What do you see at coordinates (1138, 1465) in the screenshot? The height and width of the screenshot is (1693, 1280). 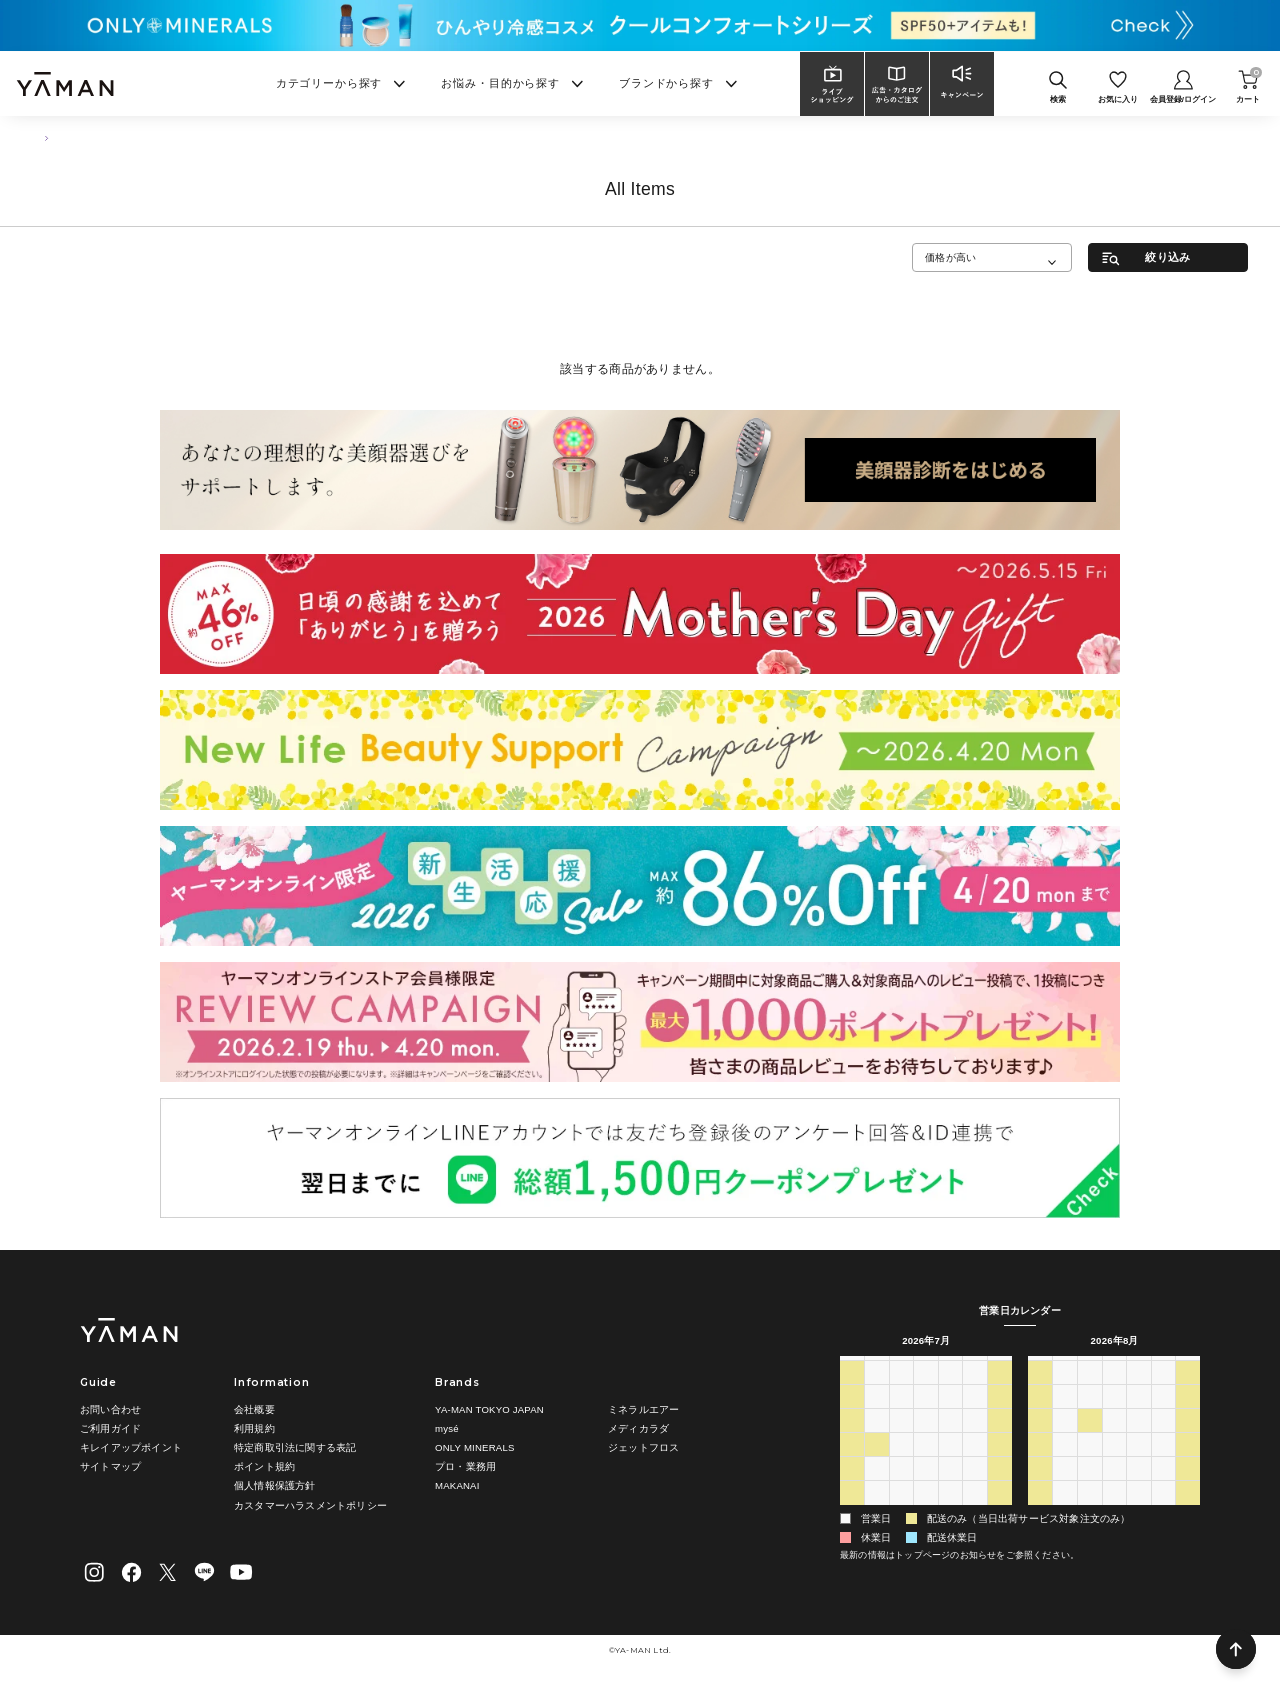 I see `20 [2026年8月20日]` at bounding box center [1138, 1465].